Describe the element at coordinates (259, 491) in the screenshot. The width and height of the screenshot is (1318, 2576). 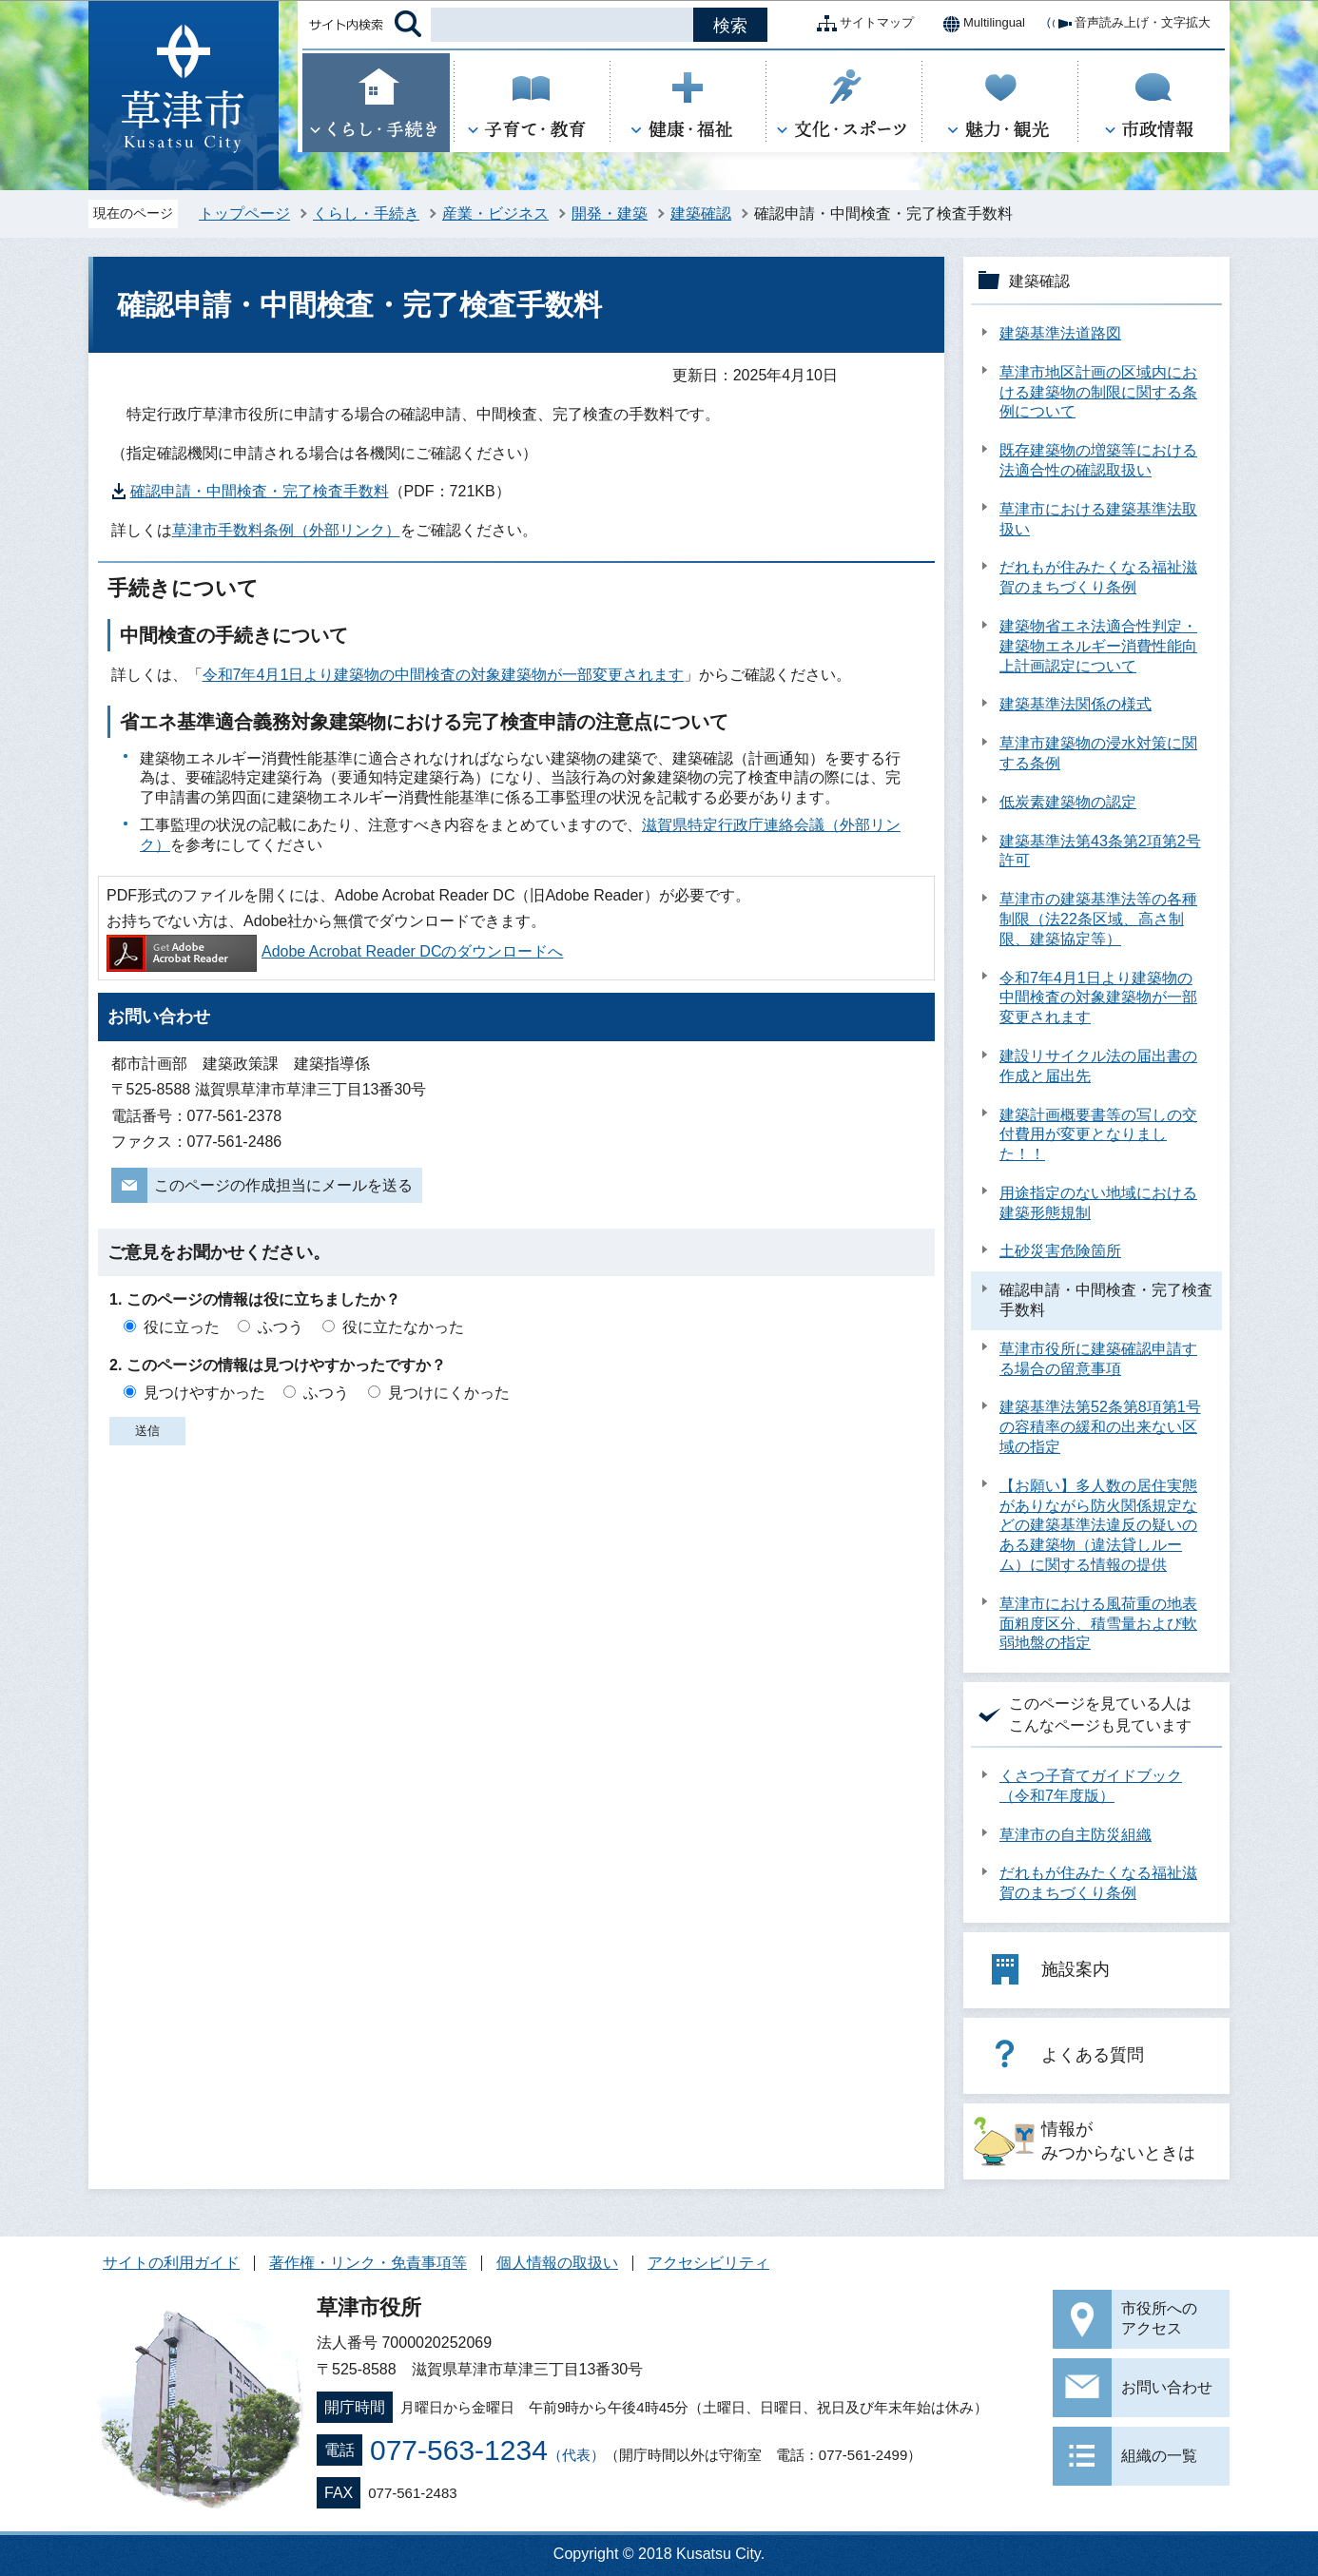
I see `確認申請・中間検査・完了検査手数料` at that location.